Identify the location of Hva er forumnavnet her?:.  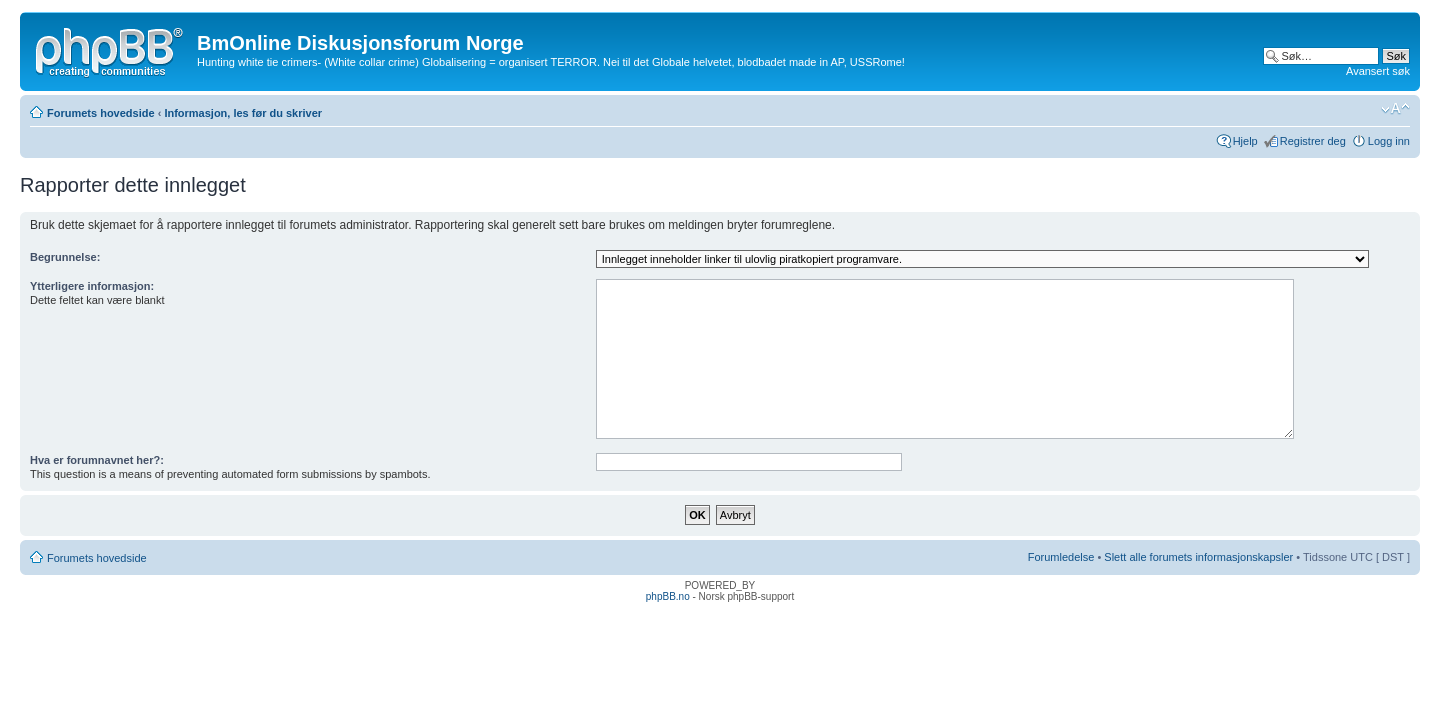
(97, 460).